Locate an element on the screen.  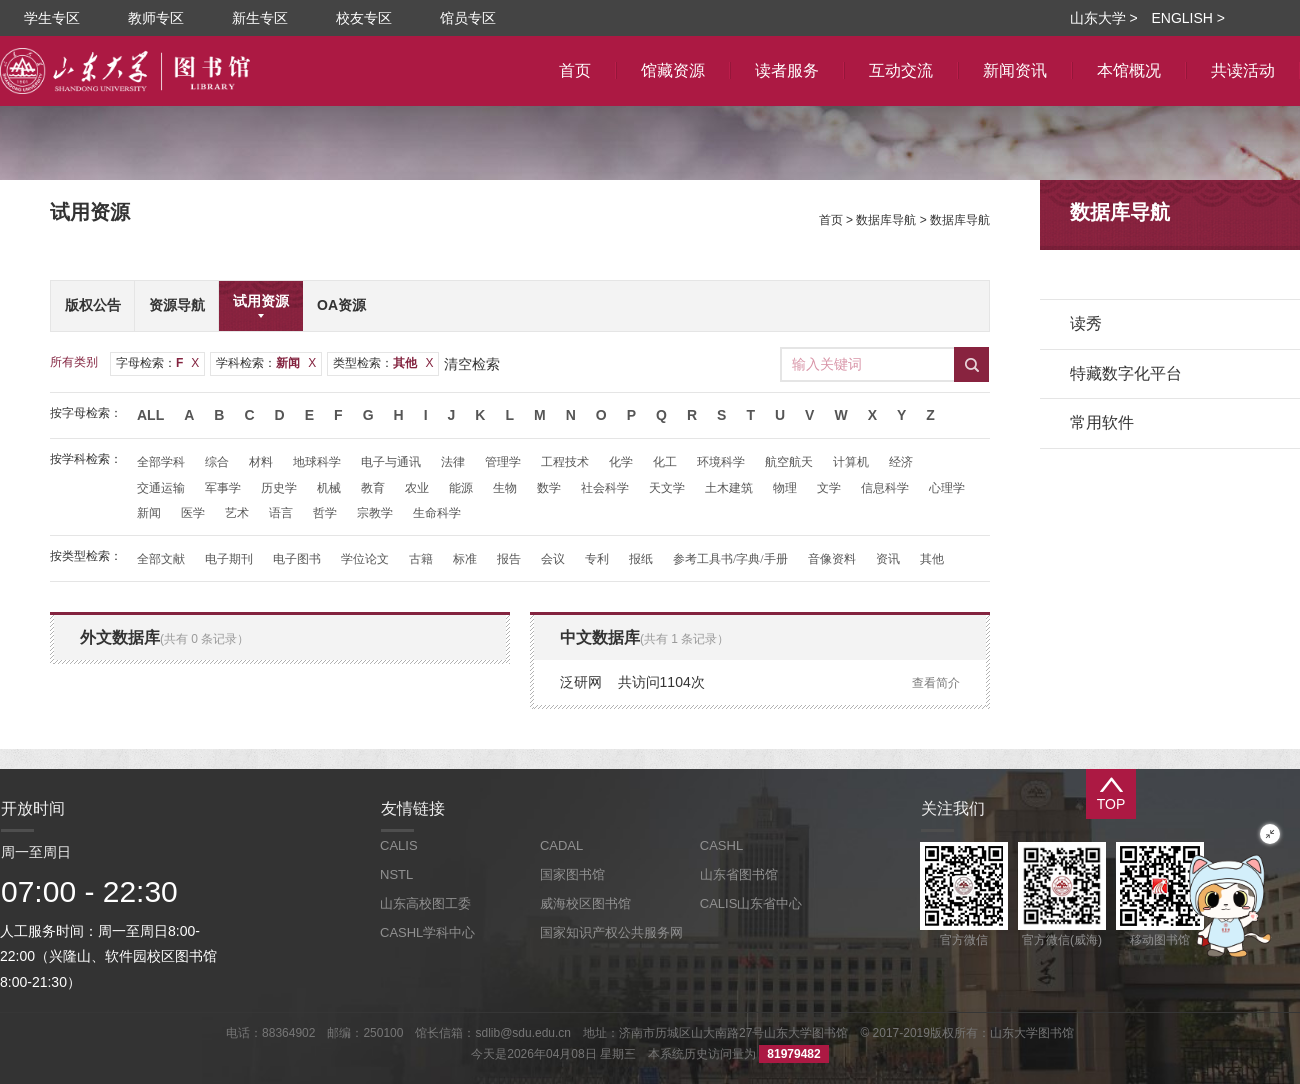
威海校区图书馆 is located at coordinates (585, 903).